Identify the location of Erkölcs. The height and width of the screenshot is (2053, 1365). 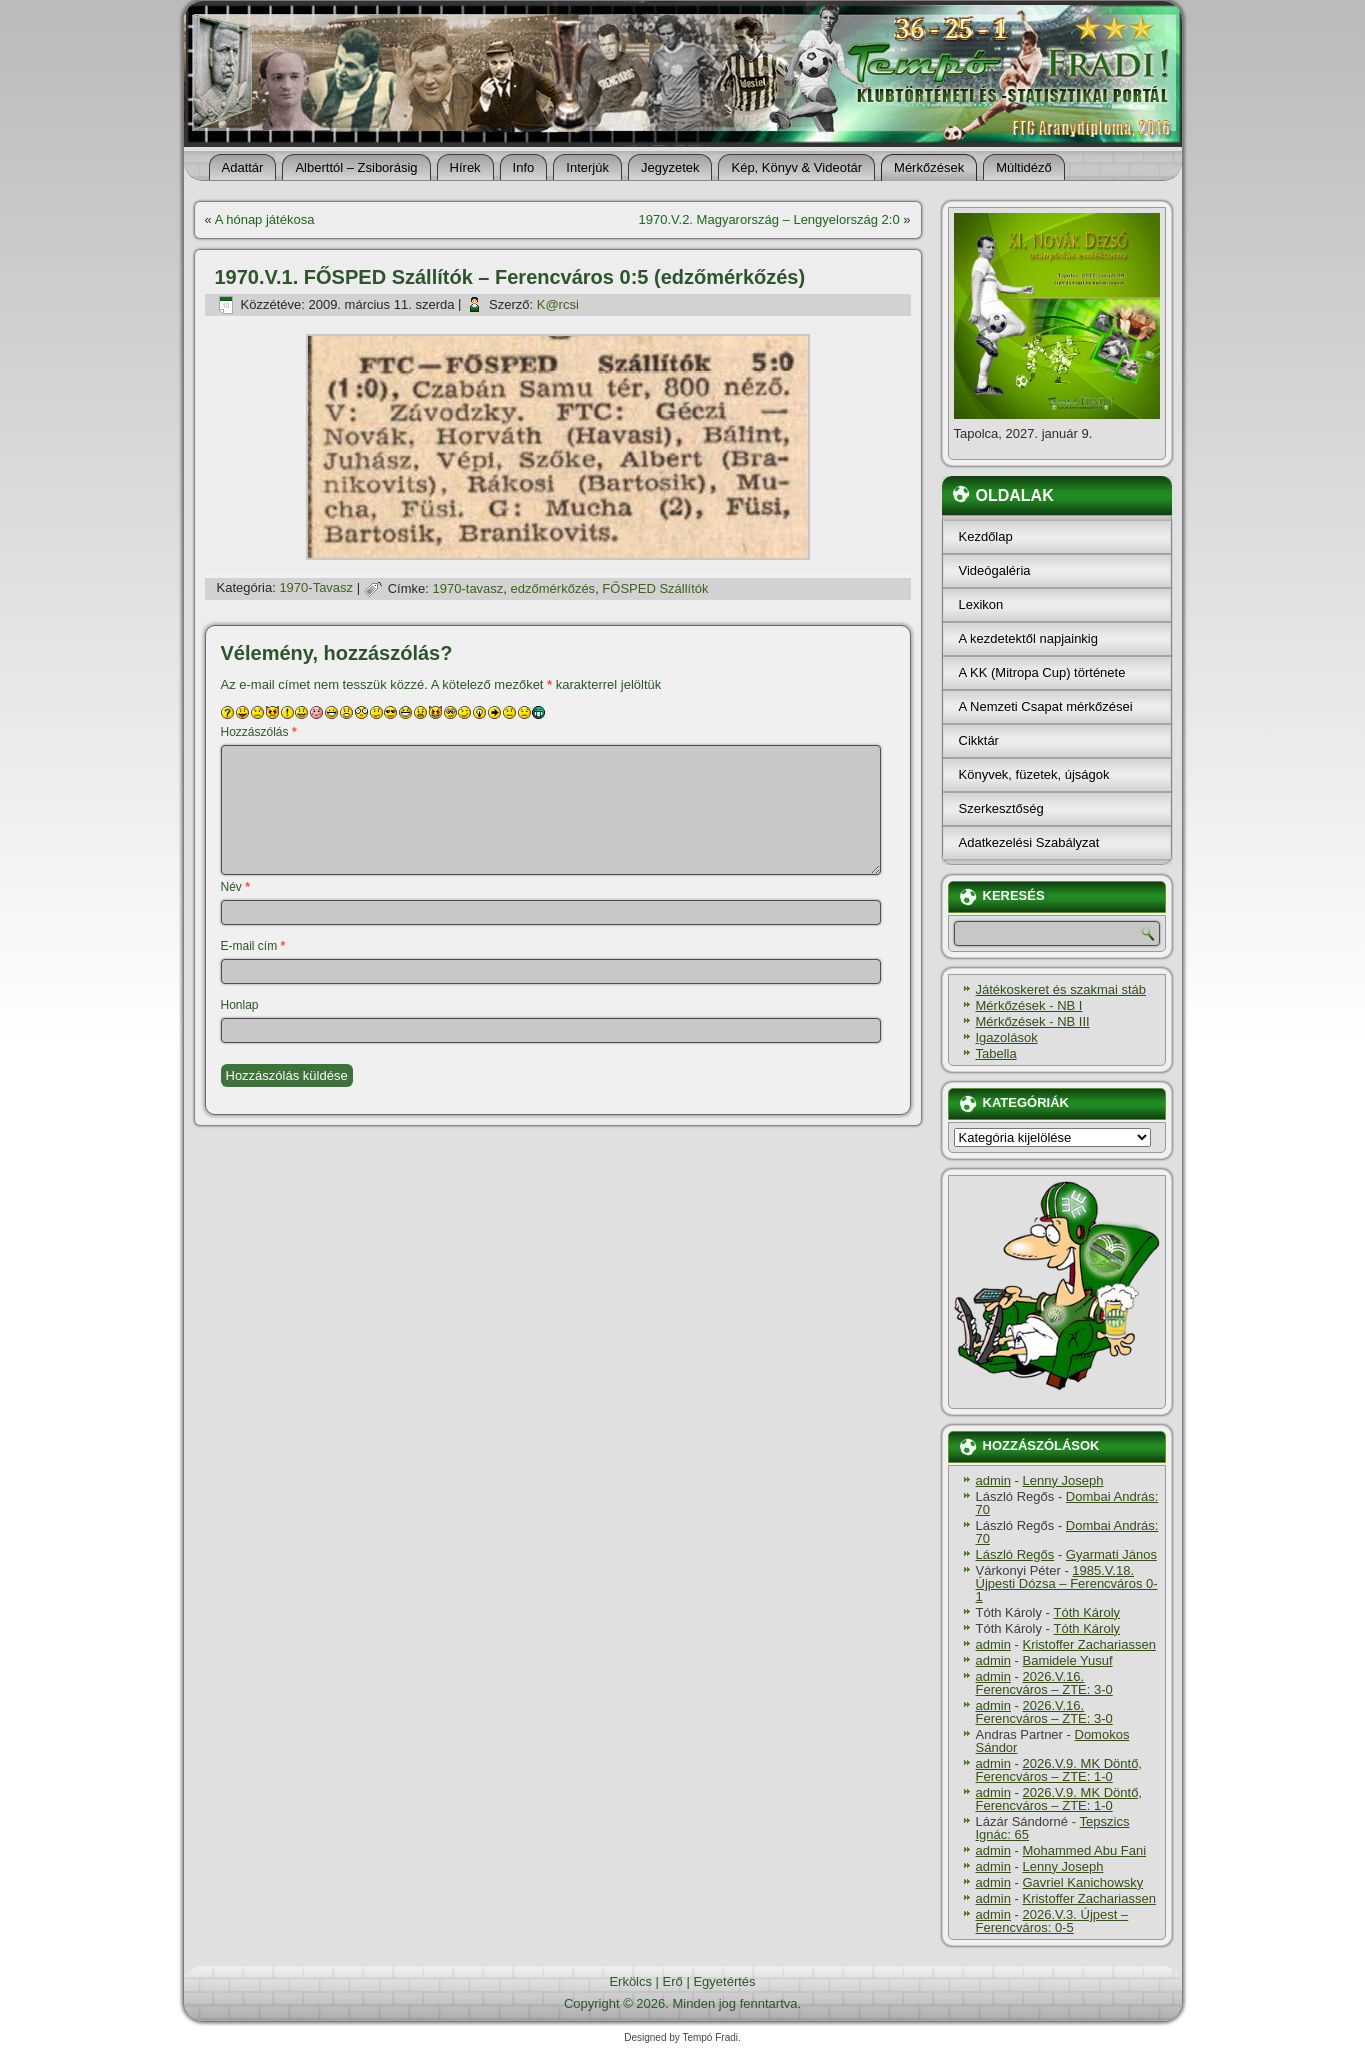
(630, 1981).